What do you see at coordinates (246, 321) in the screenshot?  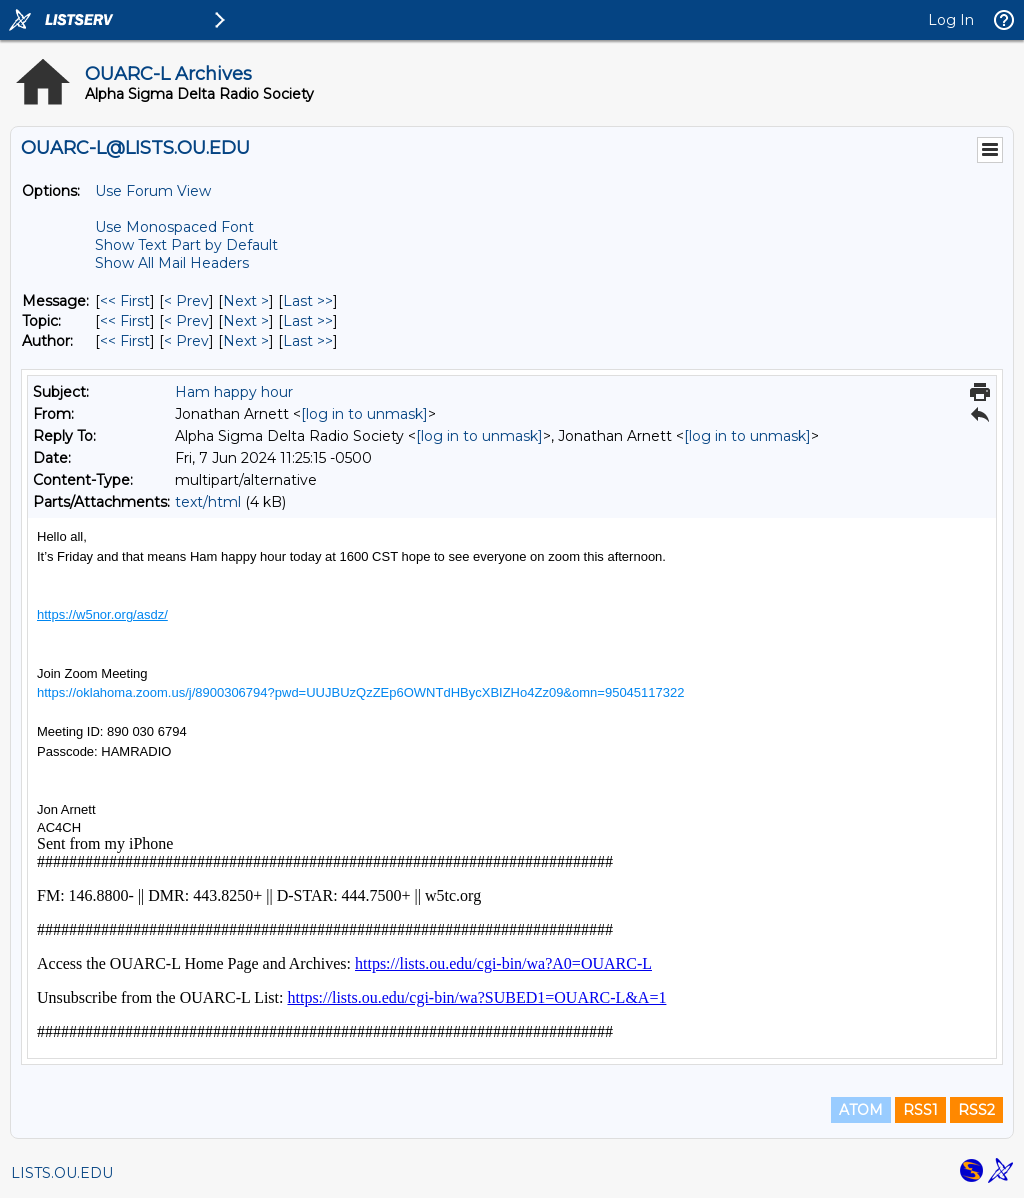 I see `Next > [Next Message By Topic]` at bounding box center [246, 321].